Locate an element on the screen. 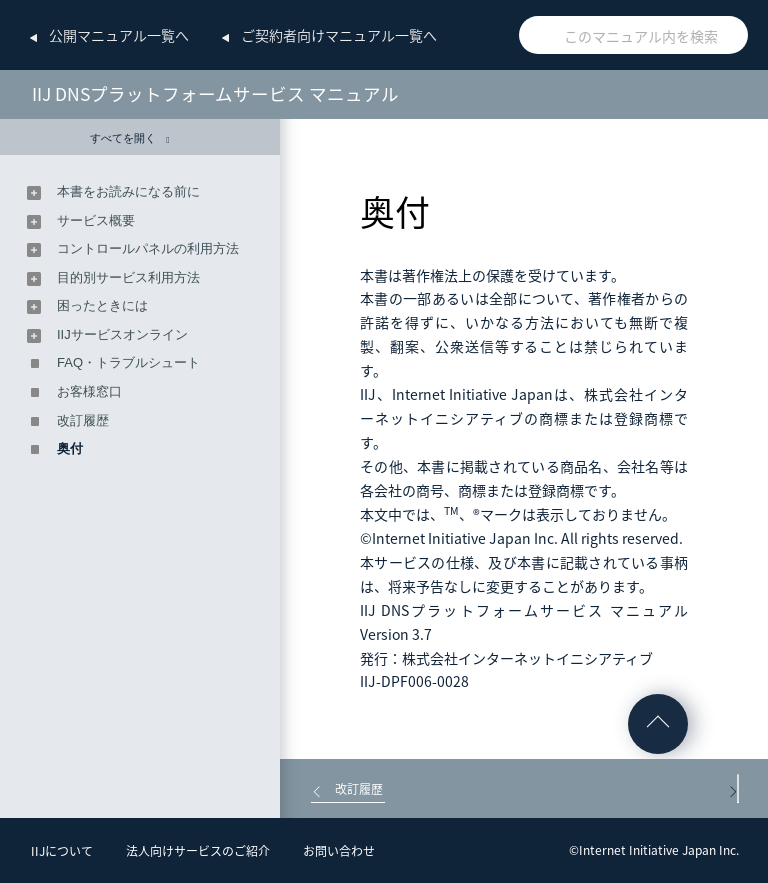 The width and height of the screenshot is (768, 883). お客様窓口 is located at coordinates (89, 391).